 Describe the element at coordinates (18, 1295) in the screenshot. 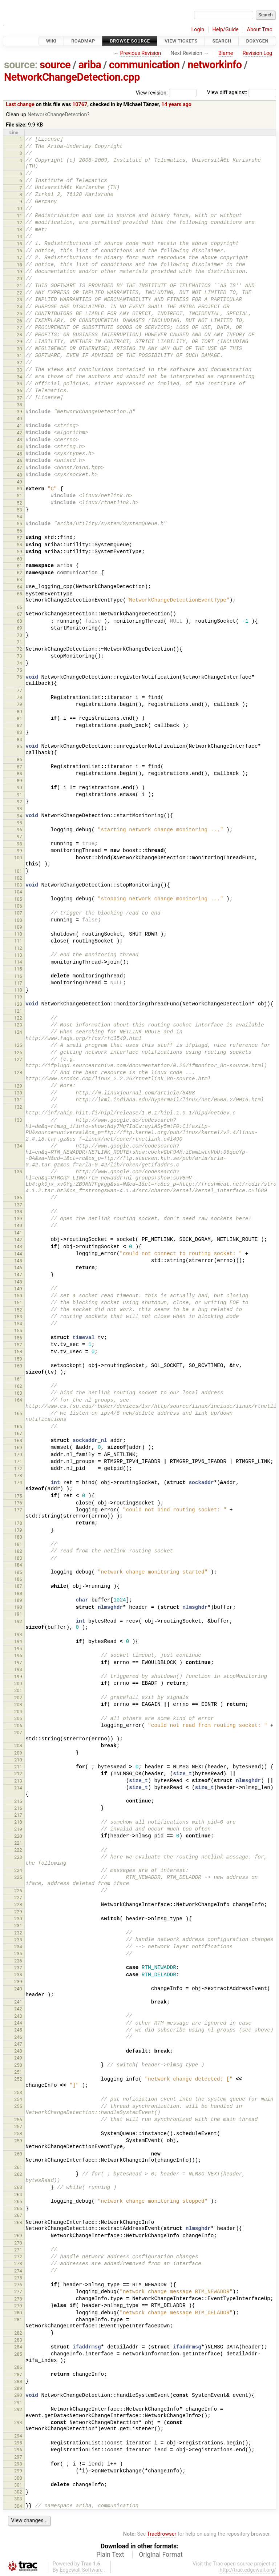

I see `150` at that location.